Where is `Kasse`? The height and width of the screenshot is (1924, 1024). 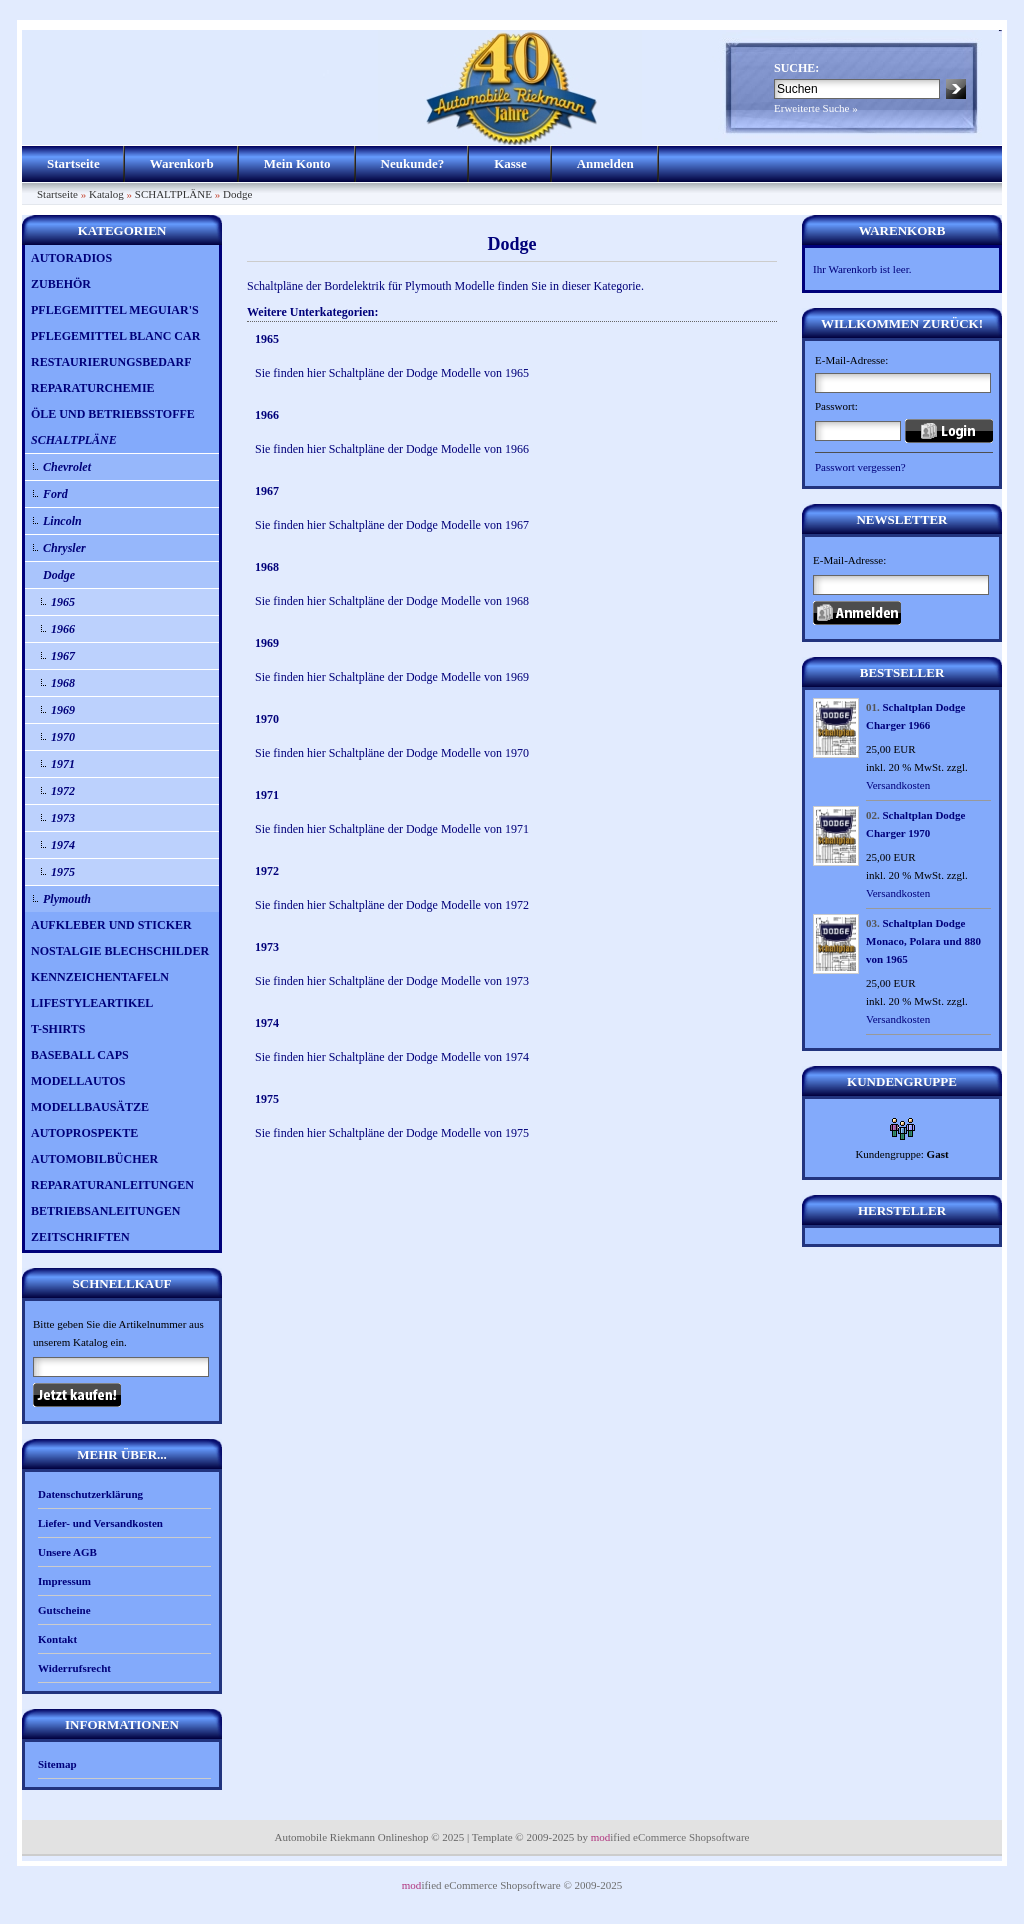
Kasse is located at coordinates (510, 163).